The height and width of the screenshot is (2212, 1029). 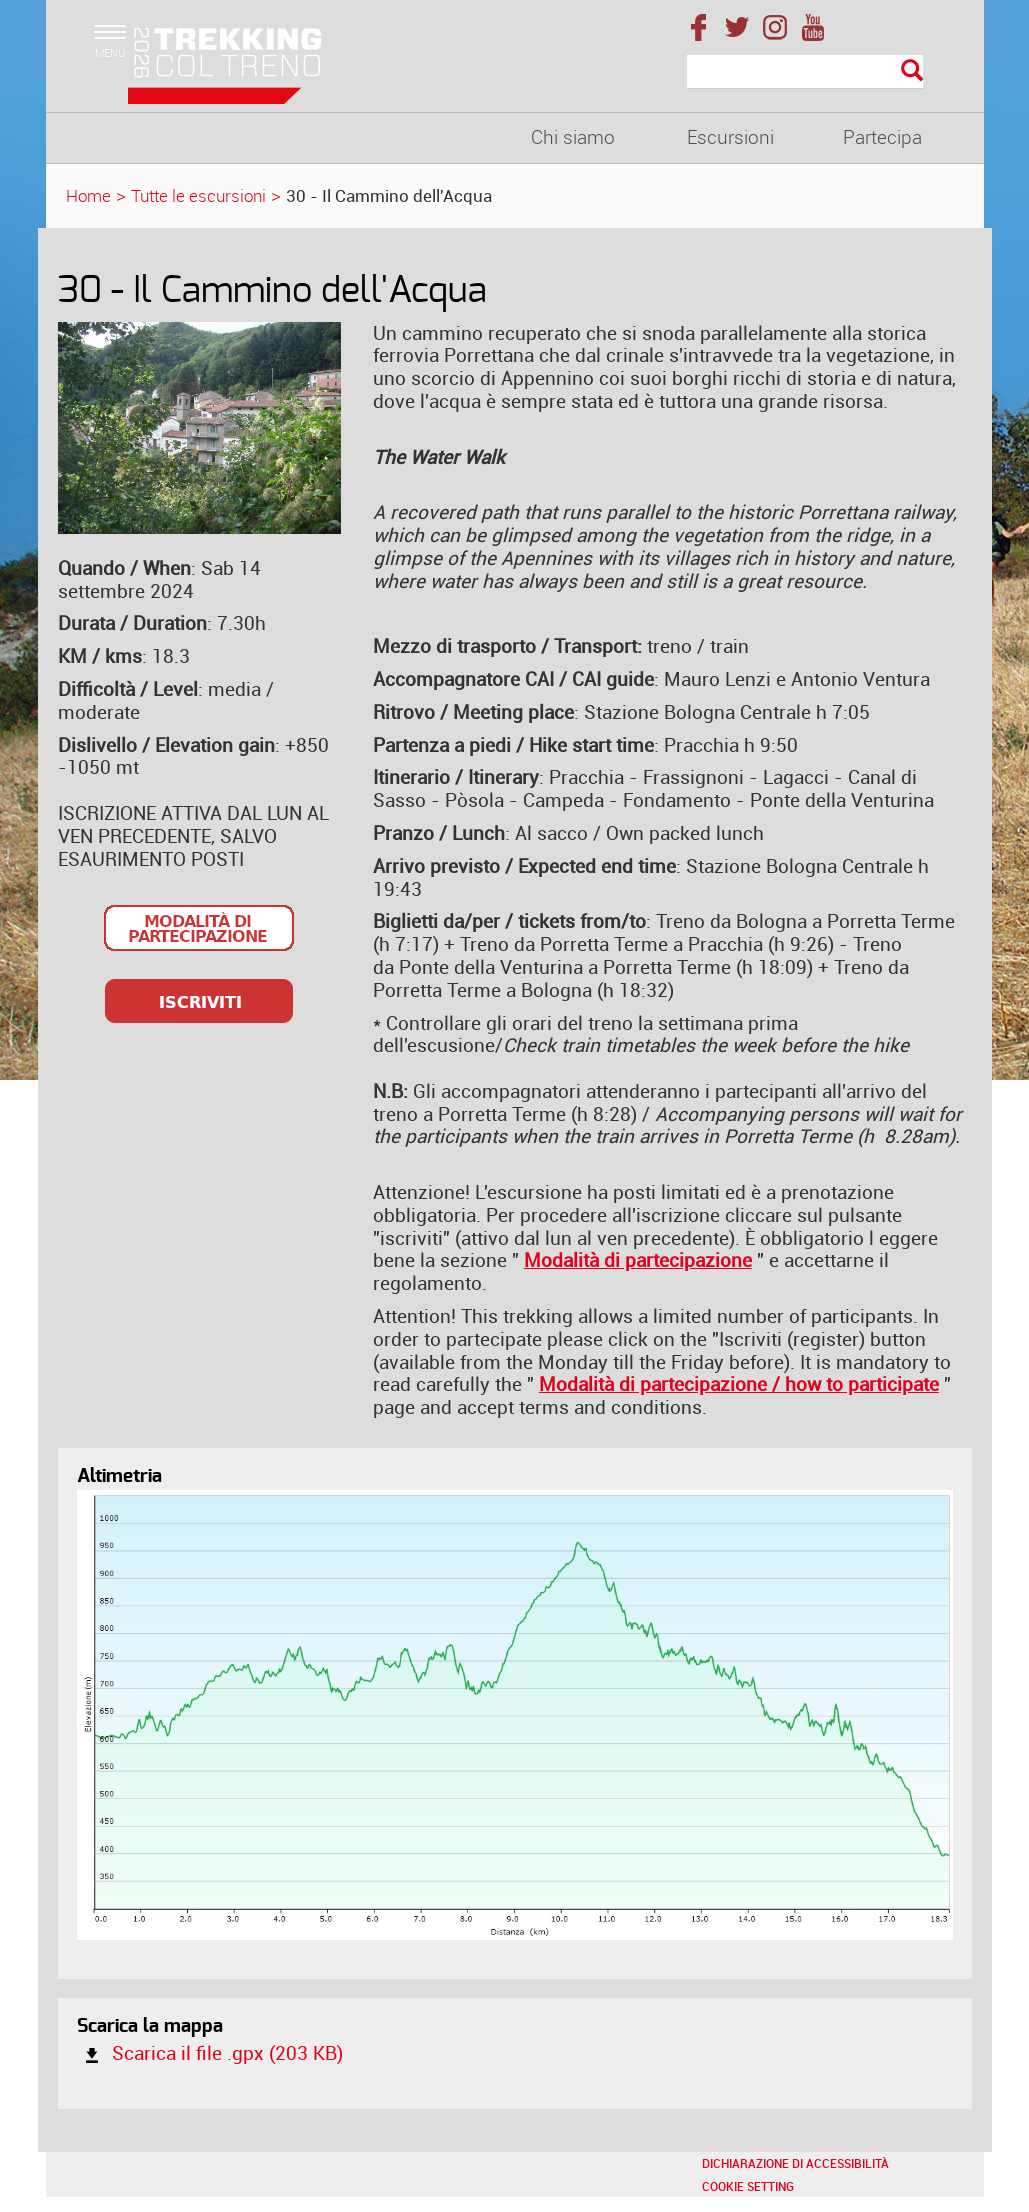 What do you see at coordinates (210, 2053) in the screenshot?
I see `Scarica il file .gpx (203 KB)` at bounding box center [210, 2053].